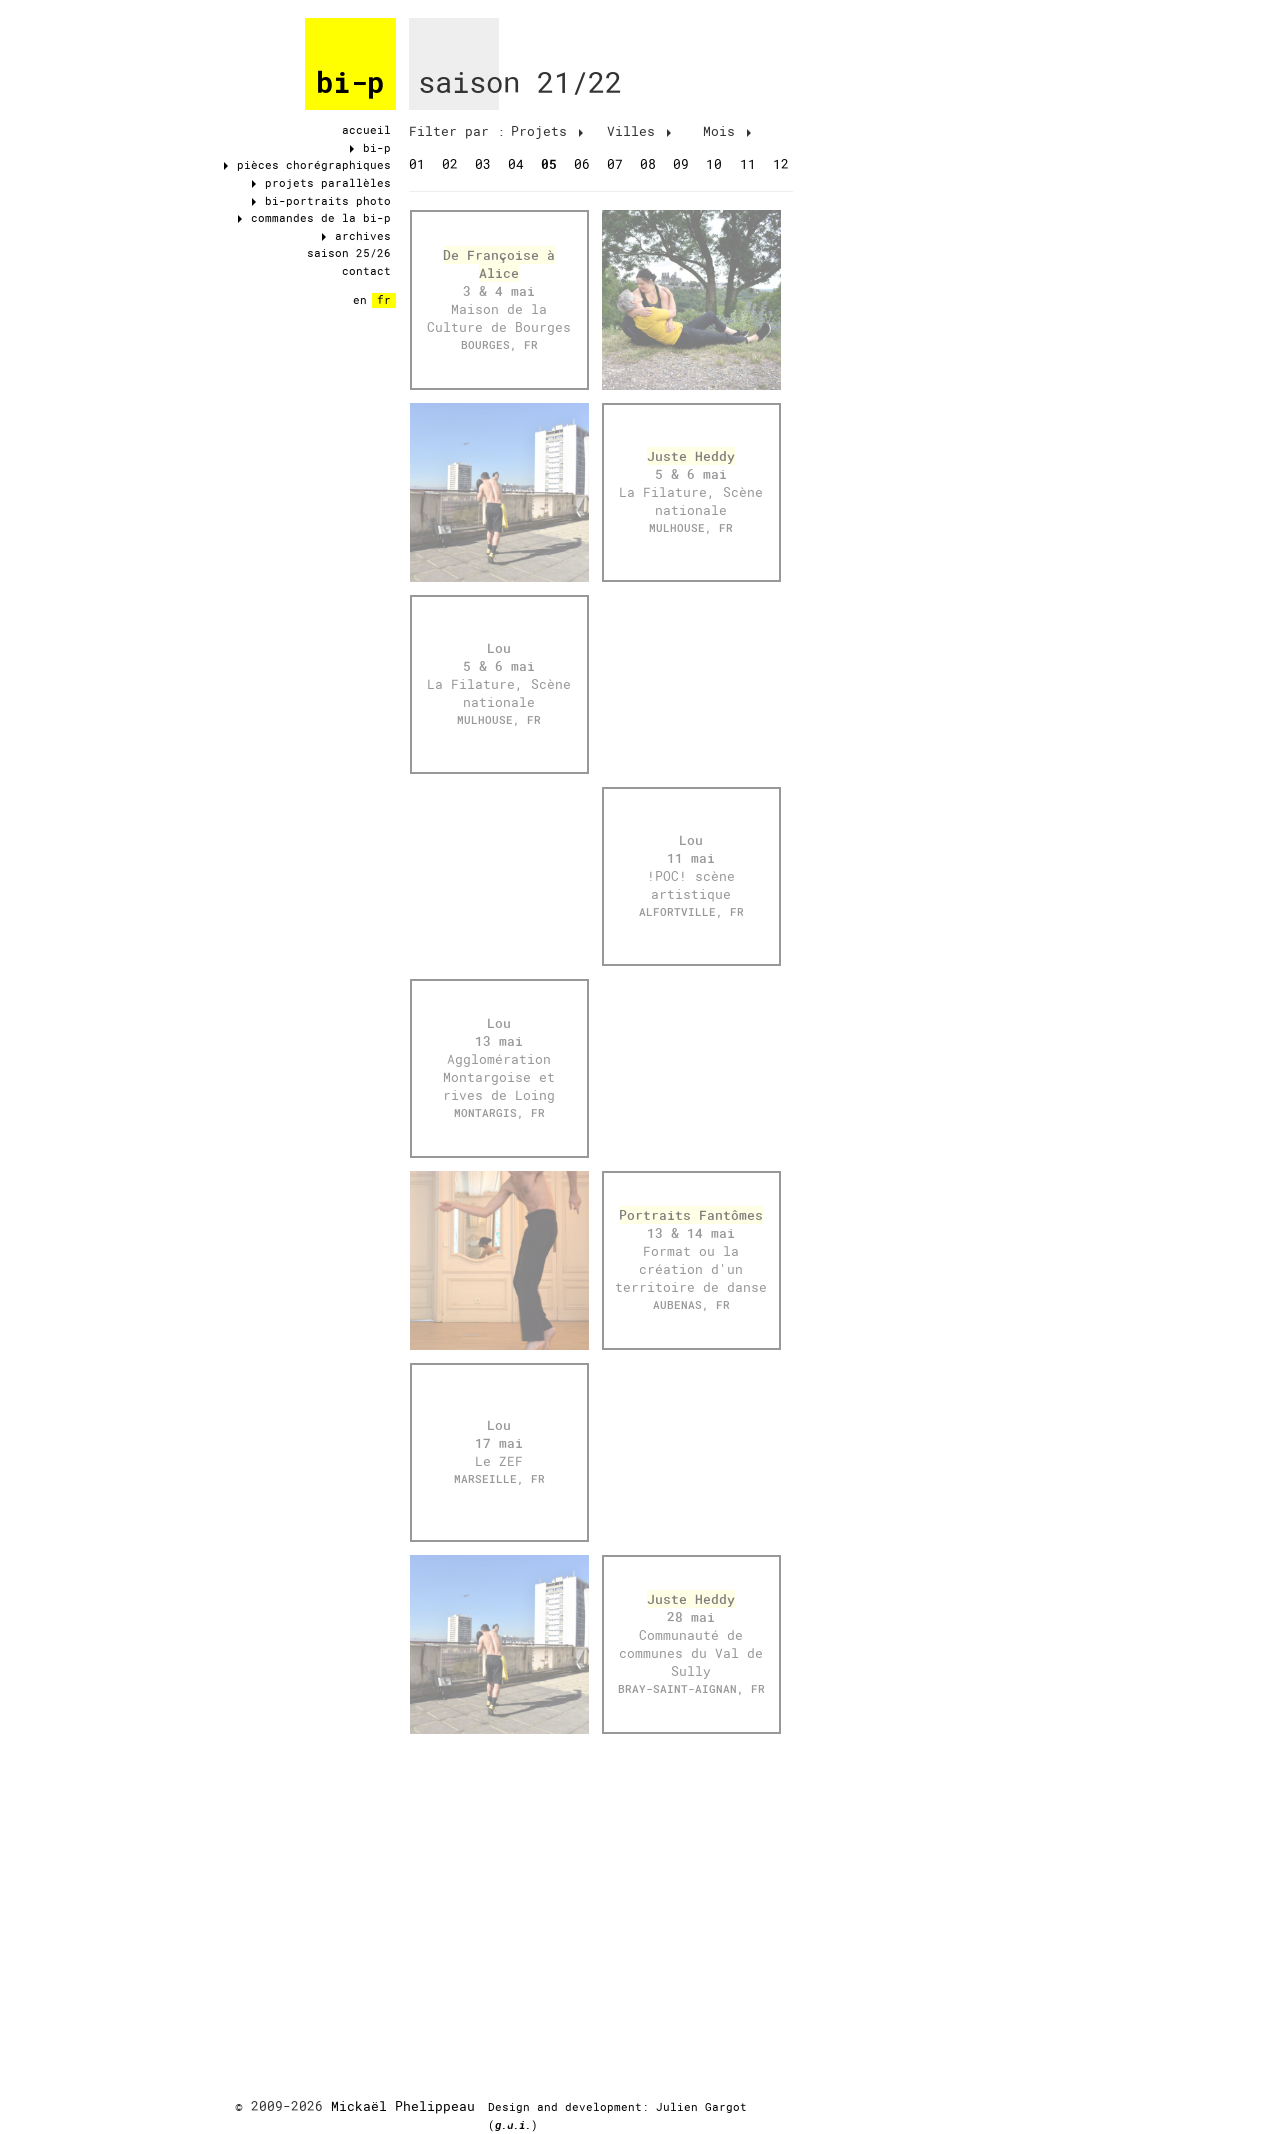 This screenshot has height=2134, width=1280. What do you see at coordinates (403, 2106) in the screenshot?
I see `Mickaël Phelippeau` at bounding box center [403, 2106].